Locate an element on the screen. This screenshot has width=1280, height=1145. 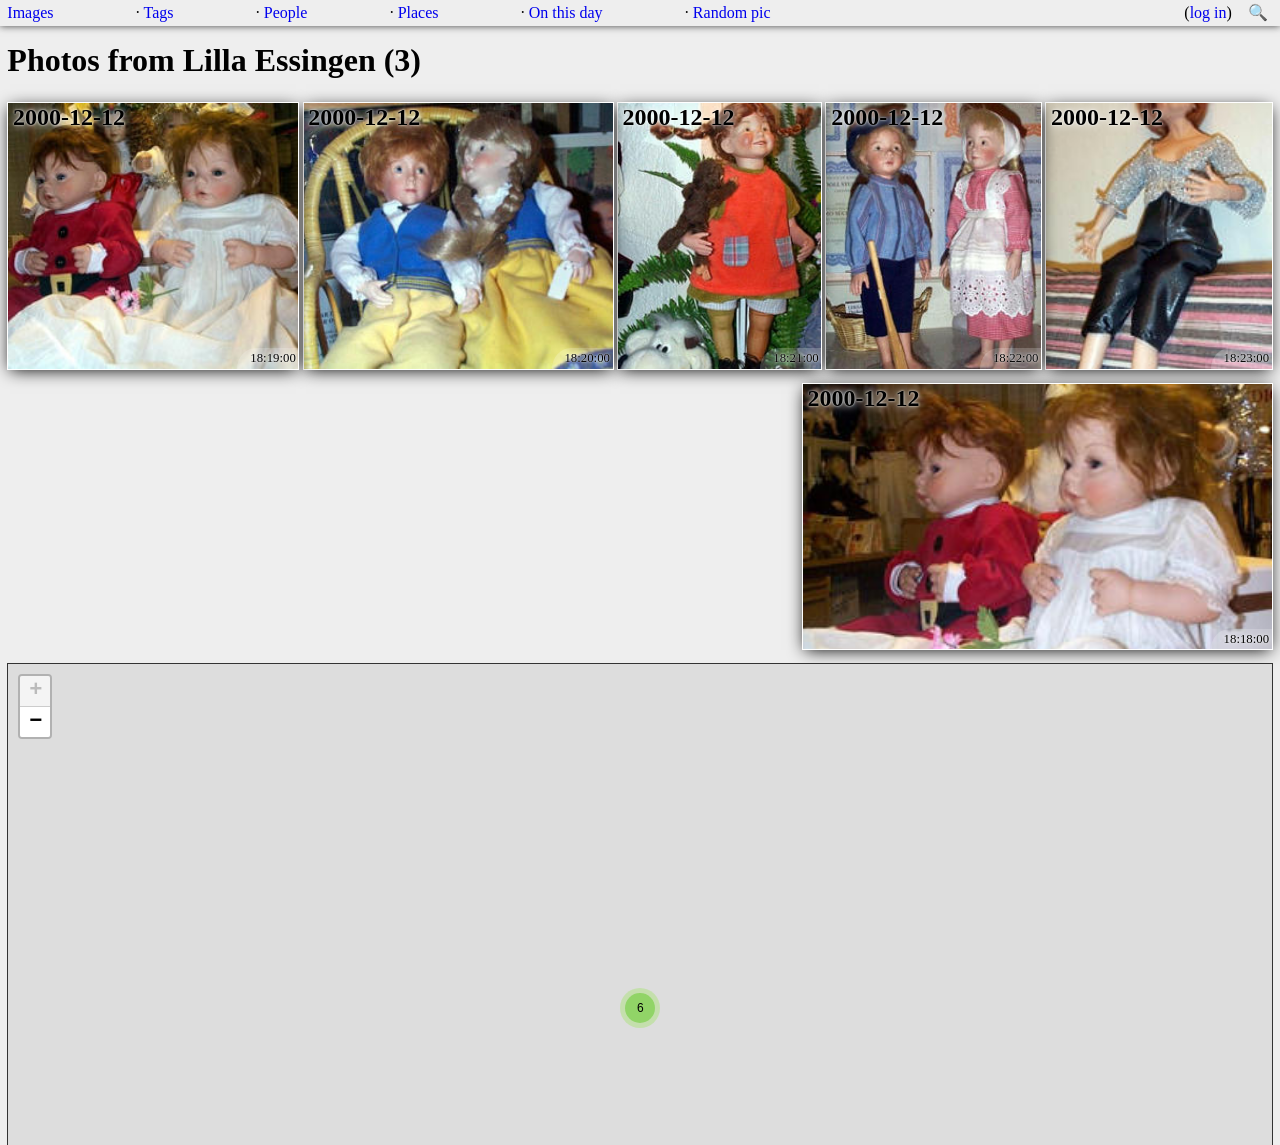
Images is located at coordinates (30, 12).